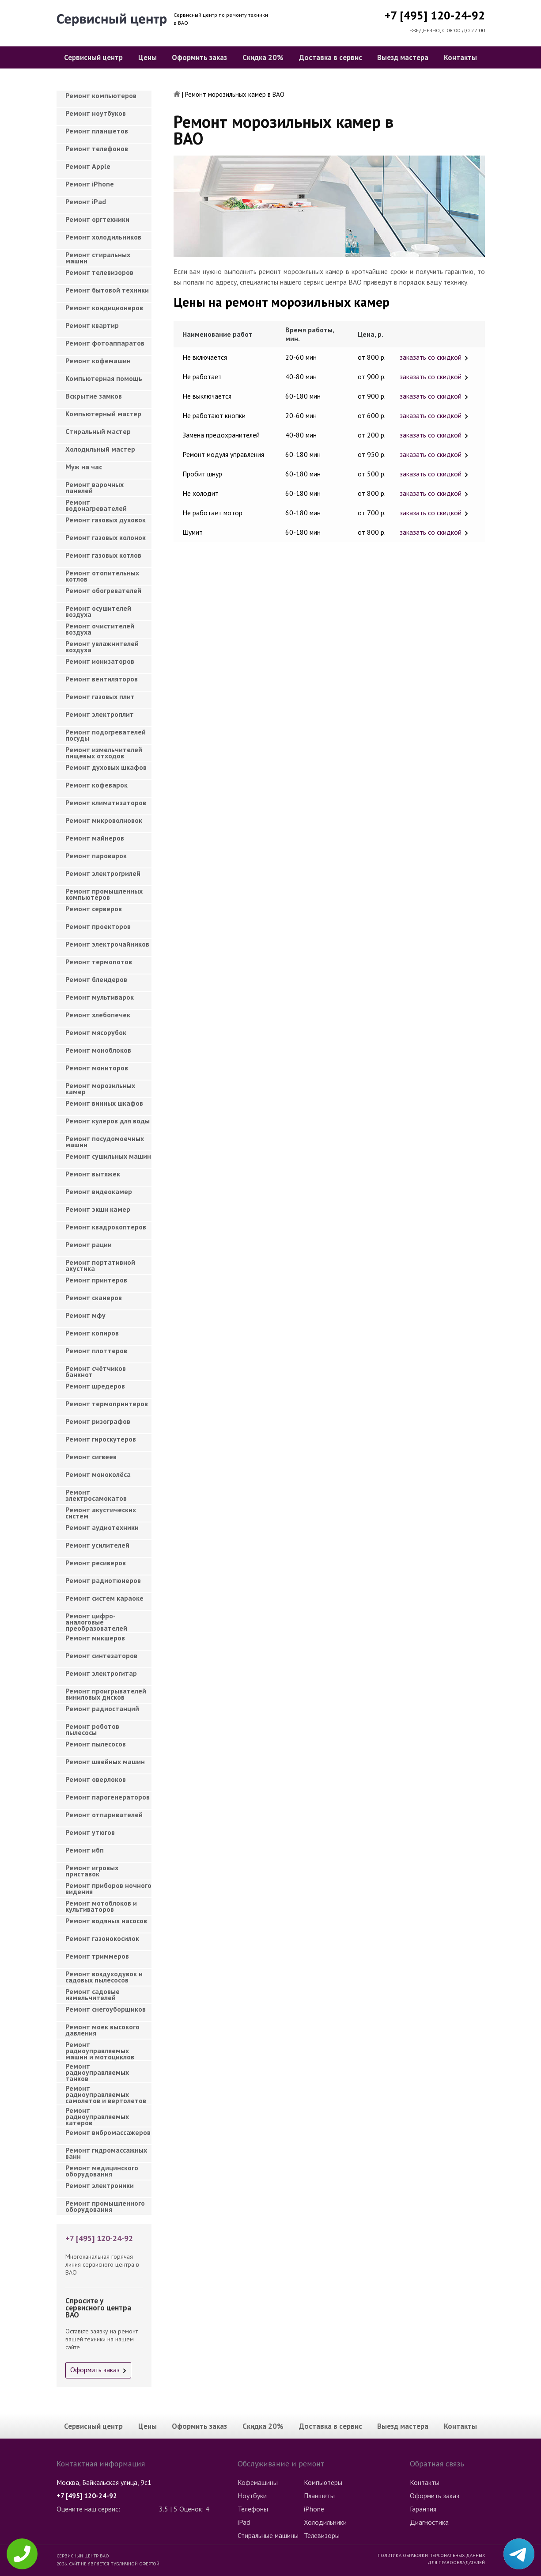 This screenshot has height=2576, width=541. I want to click on +7 [495] 120-24-92, so click(435, 15).